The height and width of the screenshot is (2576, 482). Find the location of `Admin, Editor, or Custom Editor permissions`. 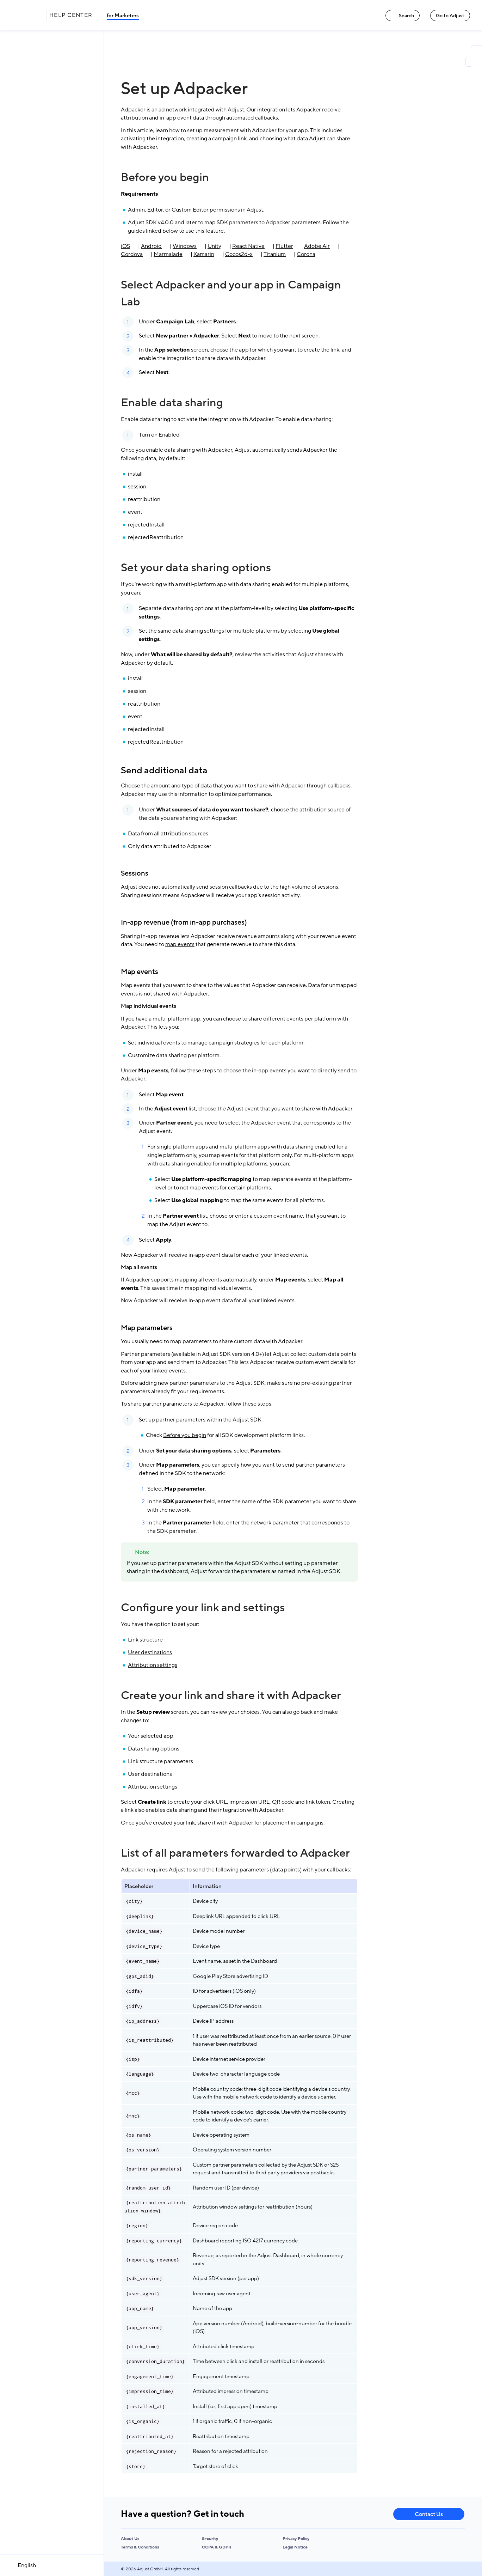

Admin, Editor, or Custom Editor permissions is located at coordinates (184, 210).